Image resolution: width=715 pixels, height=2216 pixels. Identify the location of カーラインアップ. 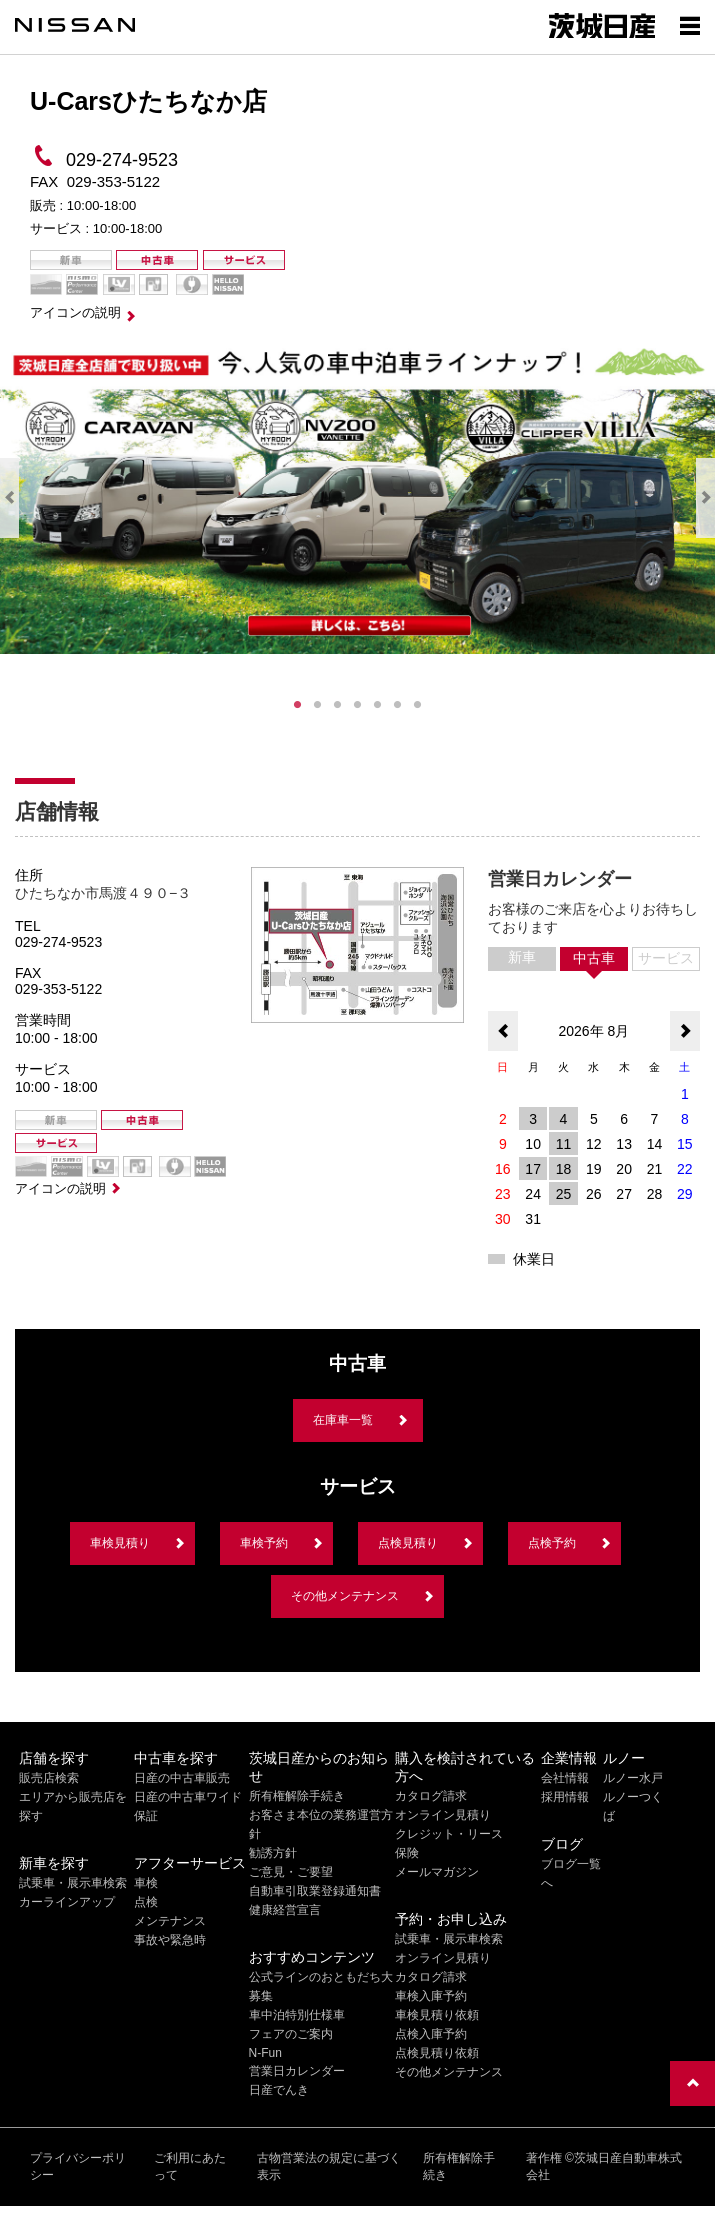
(67, 1902).